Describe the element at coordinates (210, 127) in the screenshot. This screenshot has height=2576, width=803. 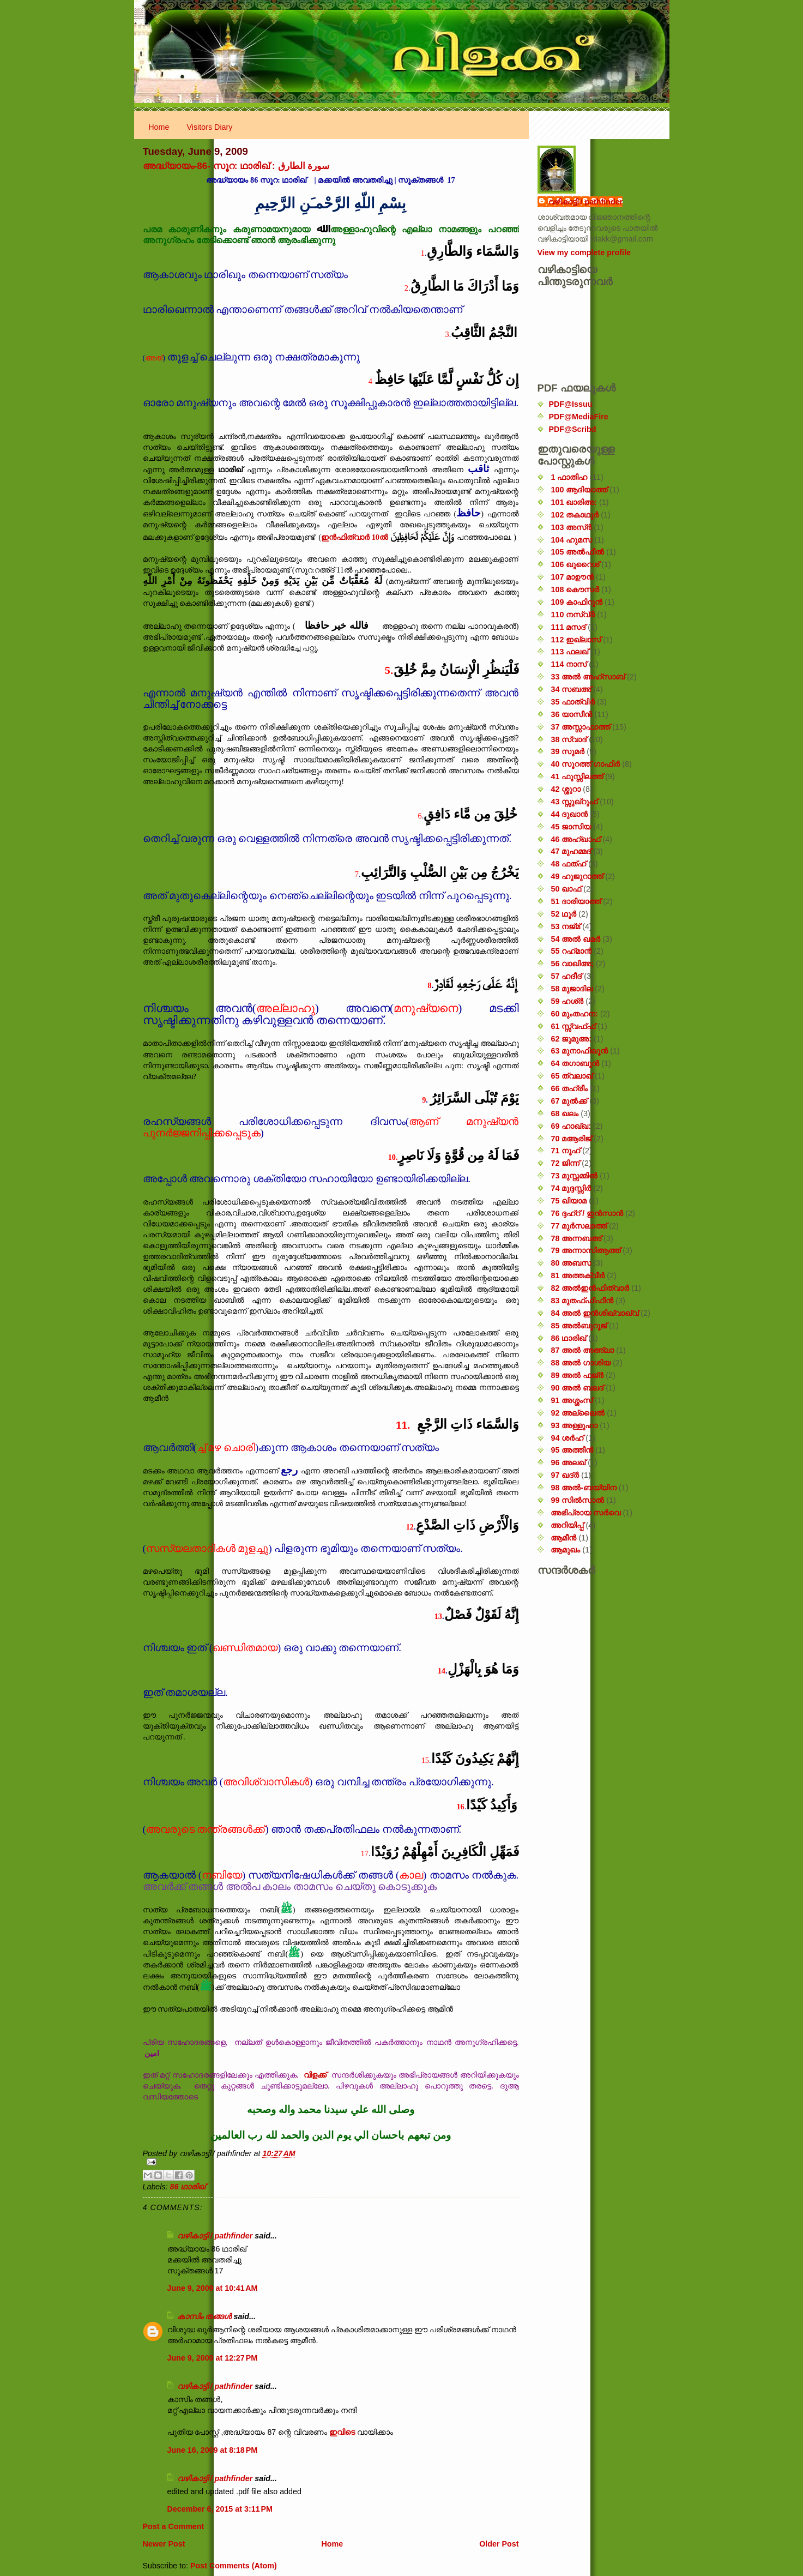
I see `Visitors Diary` at that location.